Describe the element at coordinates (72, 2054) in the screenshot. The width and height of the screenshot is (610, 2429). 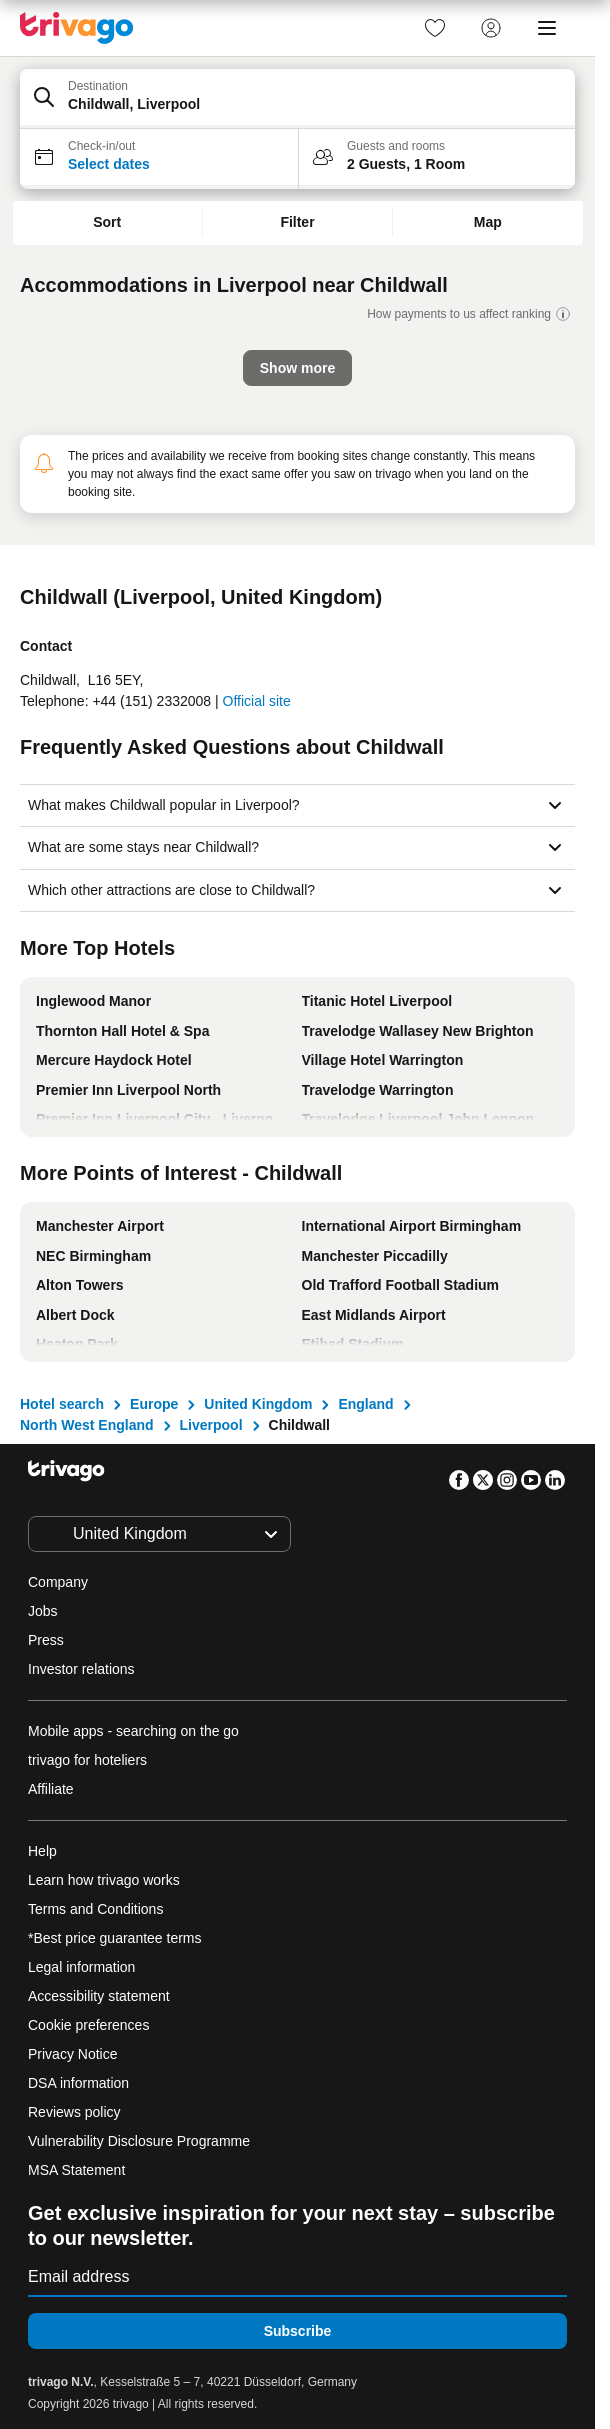
I see `Privacy Notice` at that location.